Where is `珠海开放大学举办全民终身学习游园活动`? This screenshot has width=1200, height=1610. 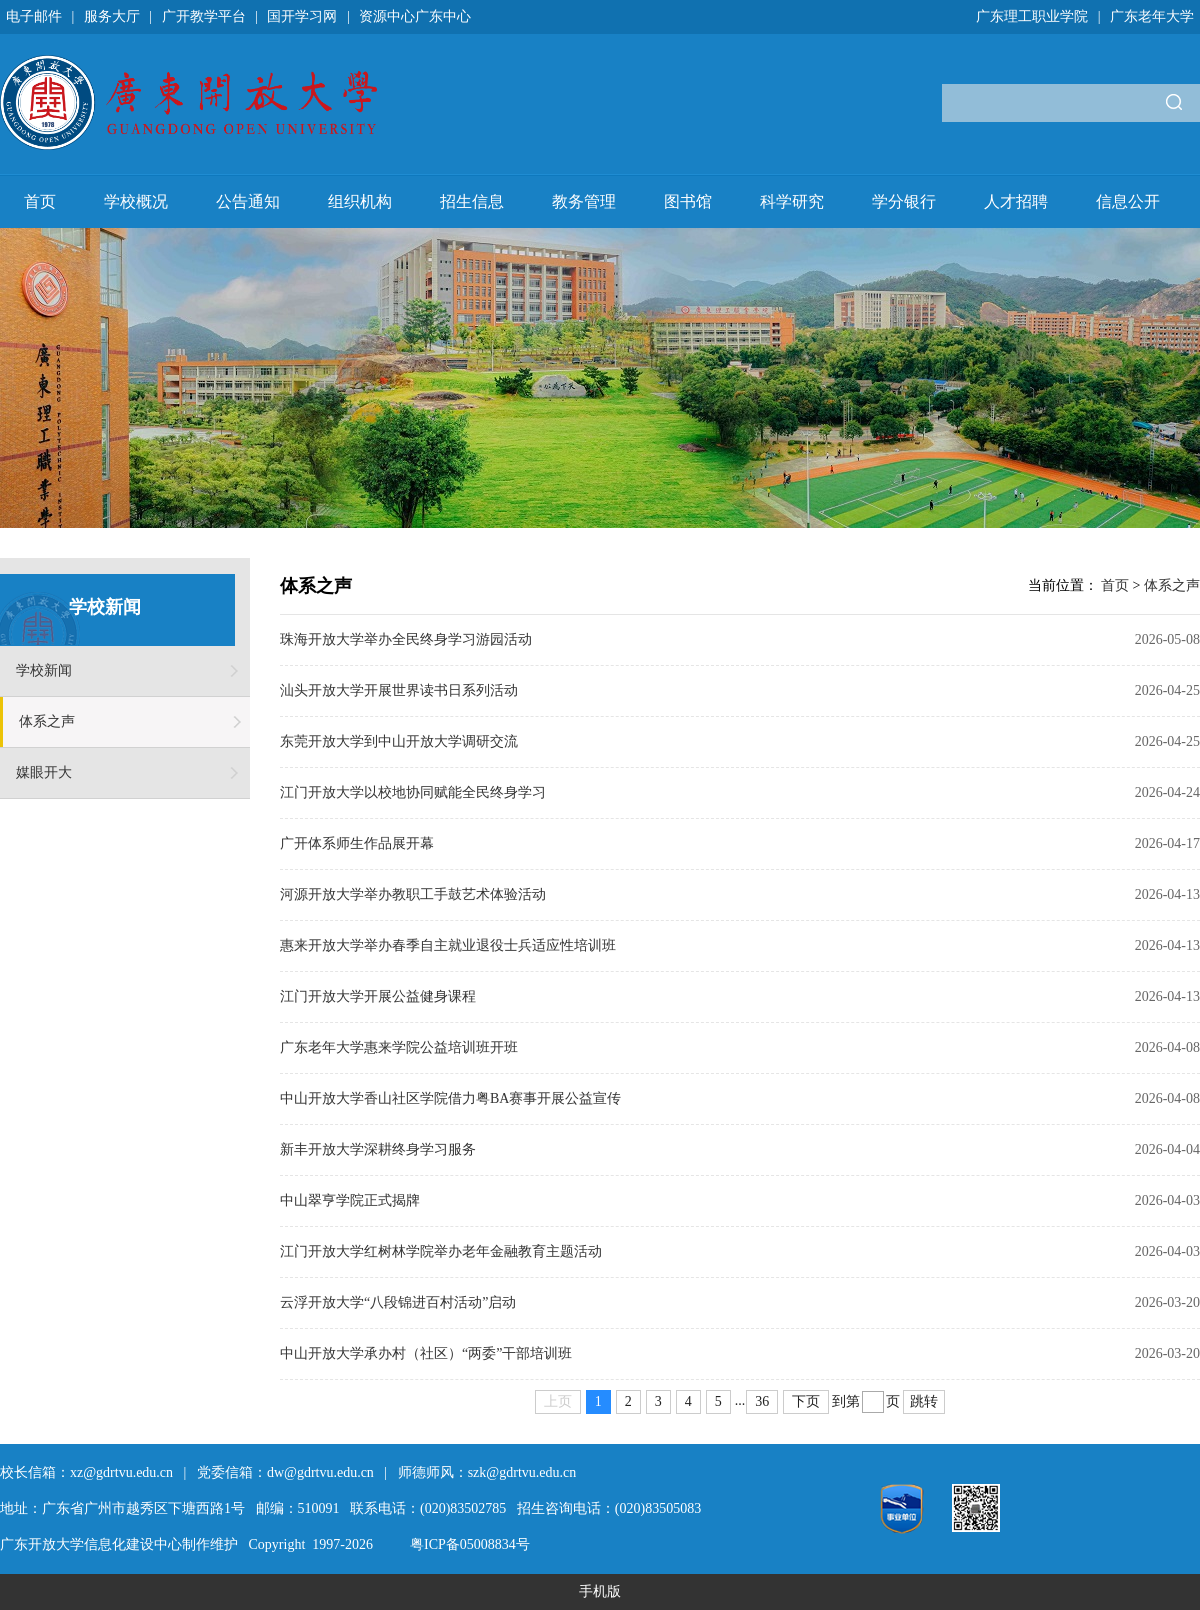
珠海开放大学举办全民终身学习游园活动 is located at coordinates (406, 639).